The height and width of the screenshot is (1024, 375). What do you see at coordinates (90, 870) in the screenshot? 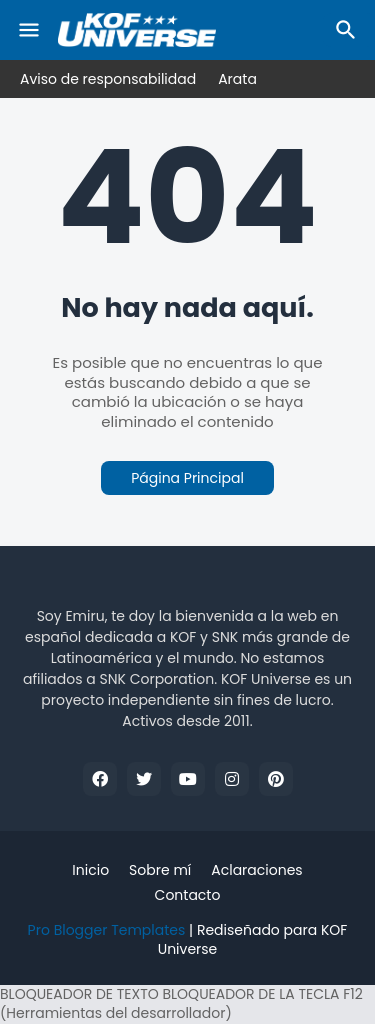
I see `Inicio` at bounding box center [90, 870].